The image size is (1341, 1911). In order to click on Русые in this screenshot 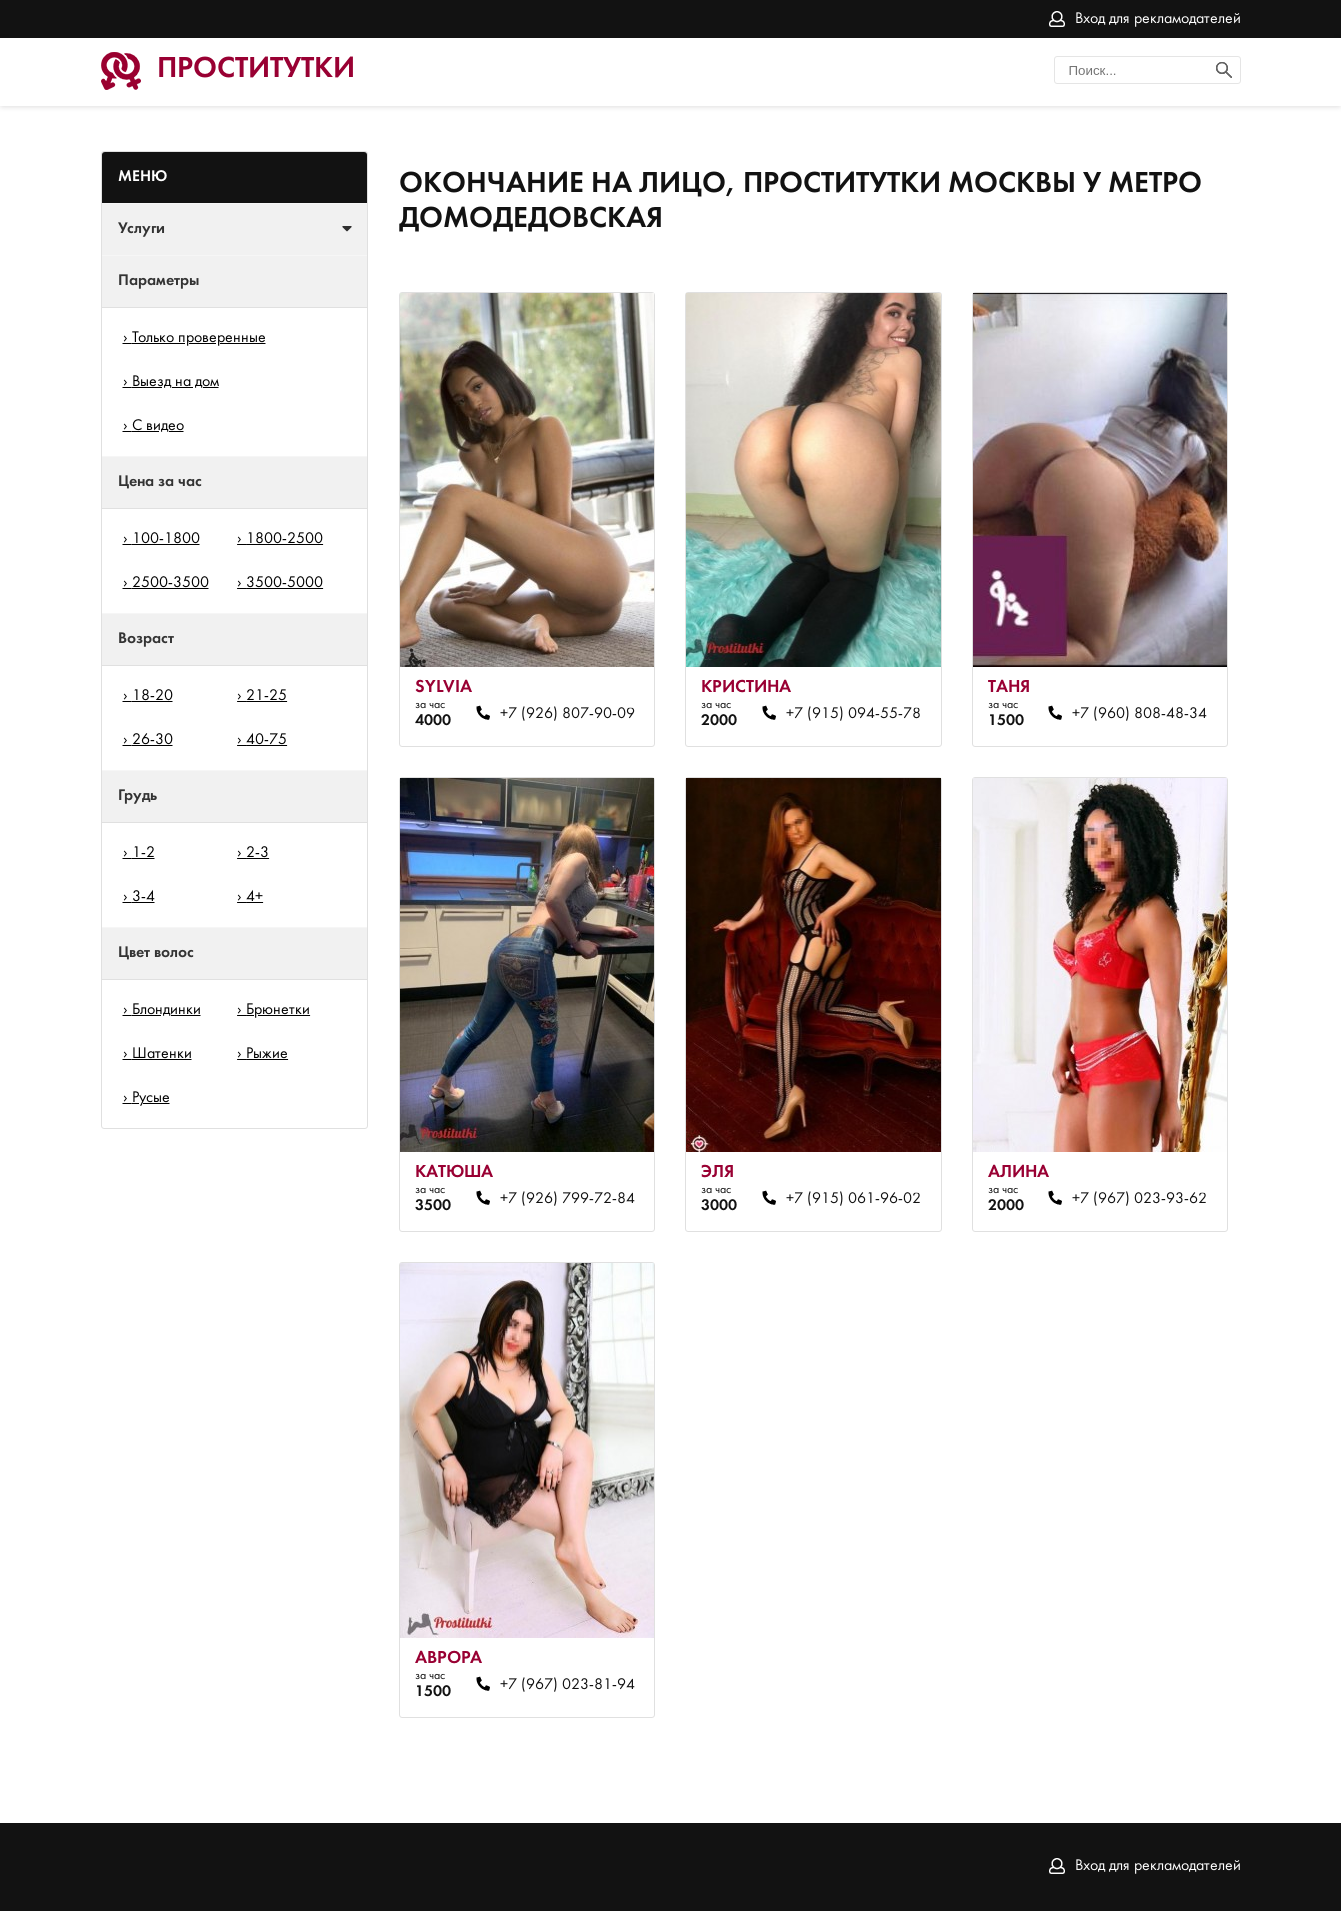, I will do `click(151, 1098)`.